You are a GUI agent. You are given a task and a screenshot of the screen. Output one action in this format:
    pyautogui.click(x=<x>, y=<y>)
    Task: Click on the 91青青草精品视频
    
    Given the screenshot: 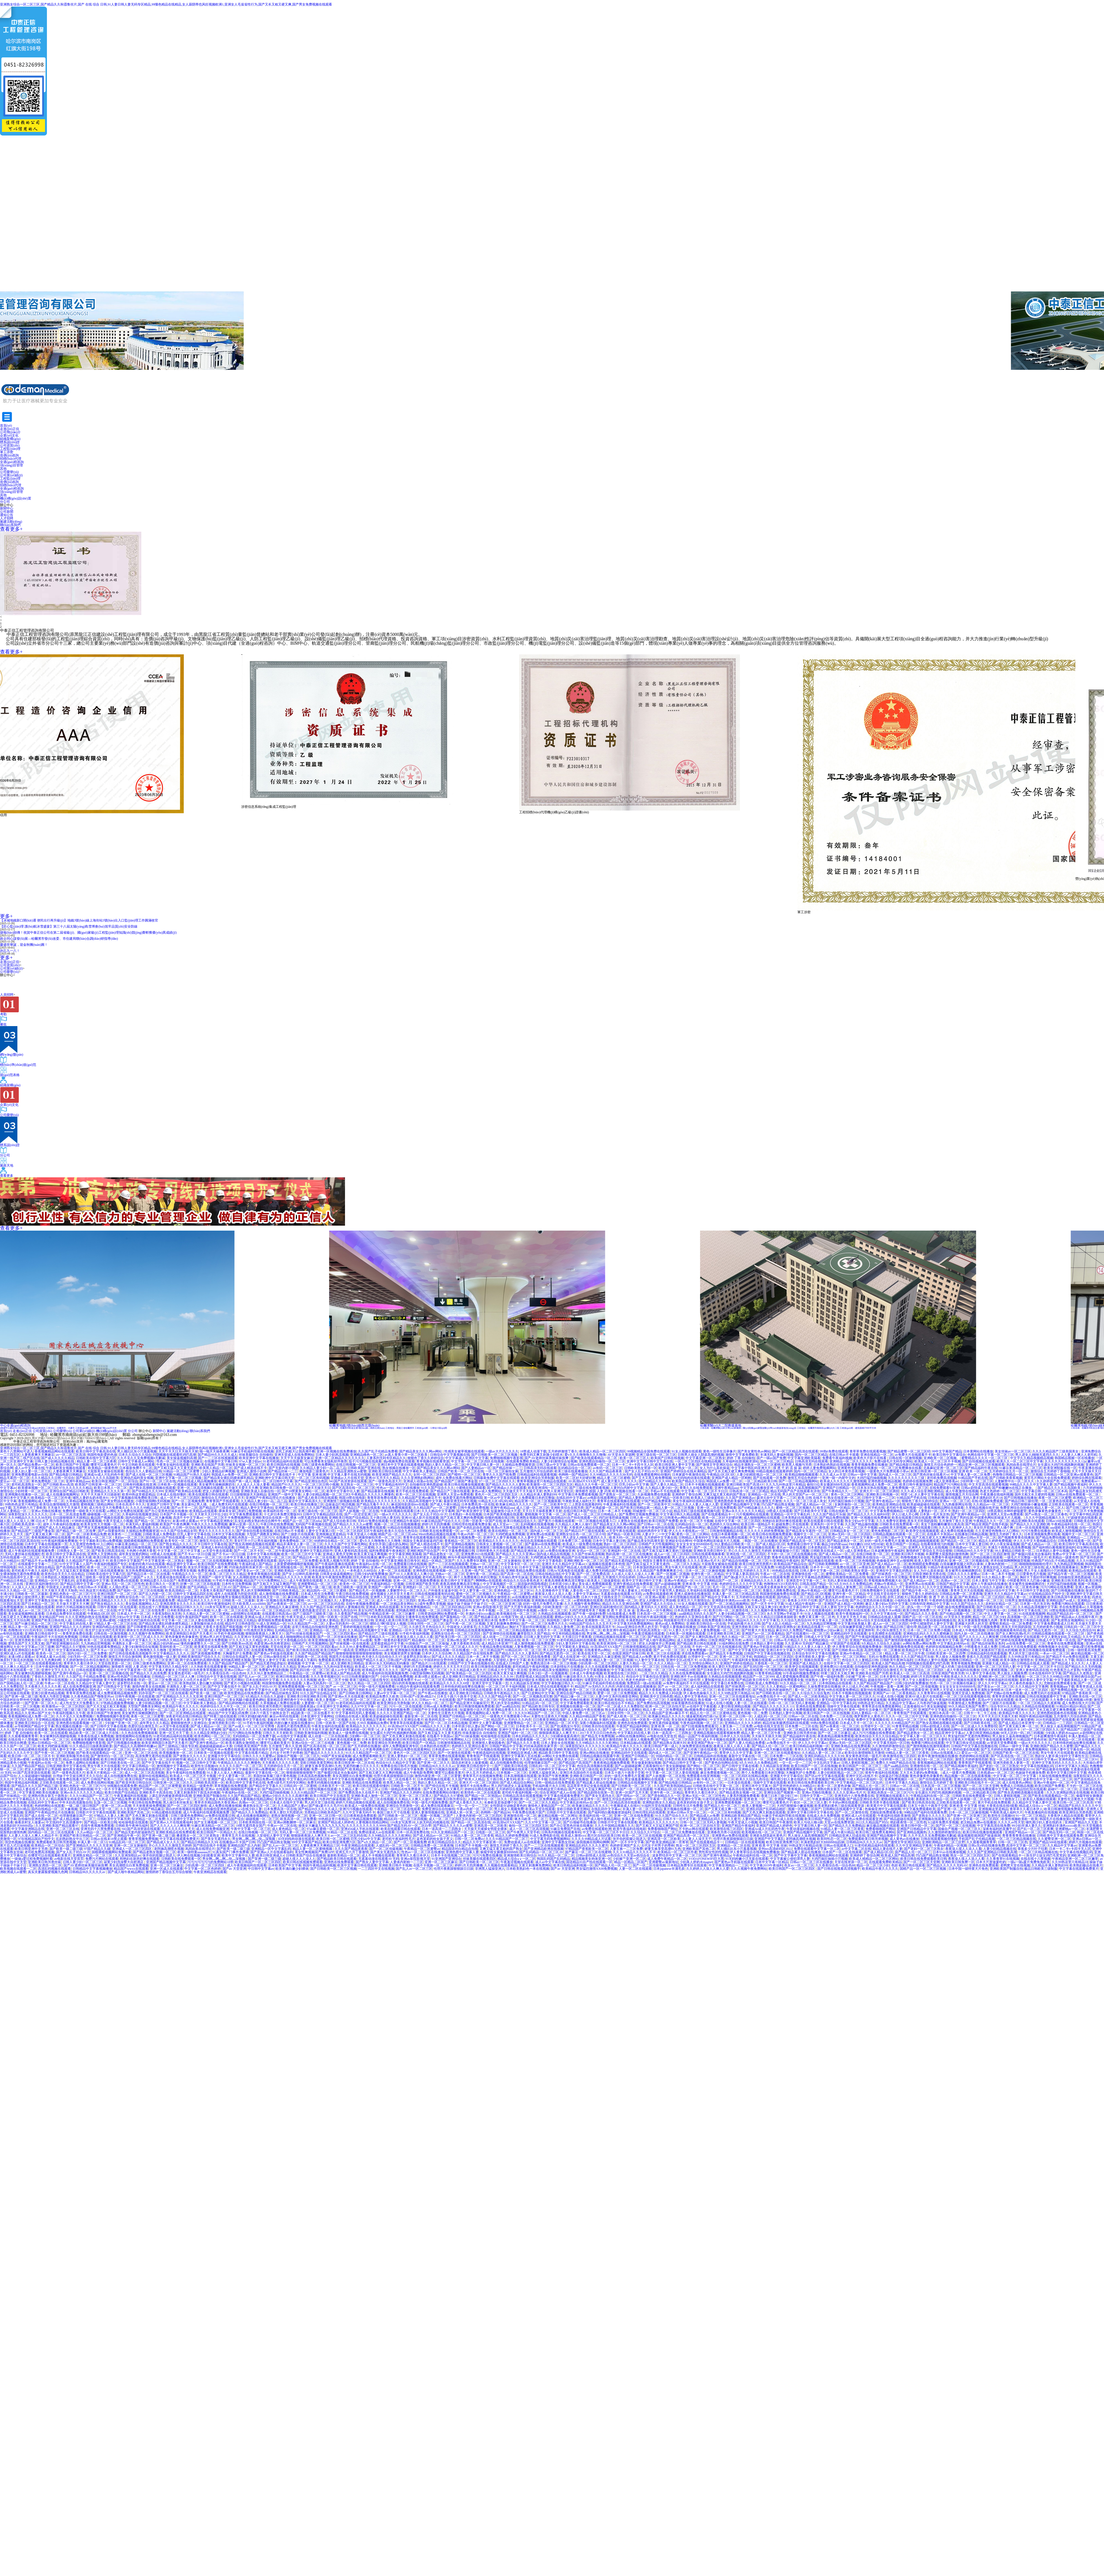 What is the action you would take?
    pyautogui.click(x=768, y=1673)
    